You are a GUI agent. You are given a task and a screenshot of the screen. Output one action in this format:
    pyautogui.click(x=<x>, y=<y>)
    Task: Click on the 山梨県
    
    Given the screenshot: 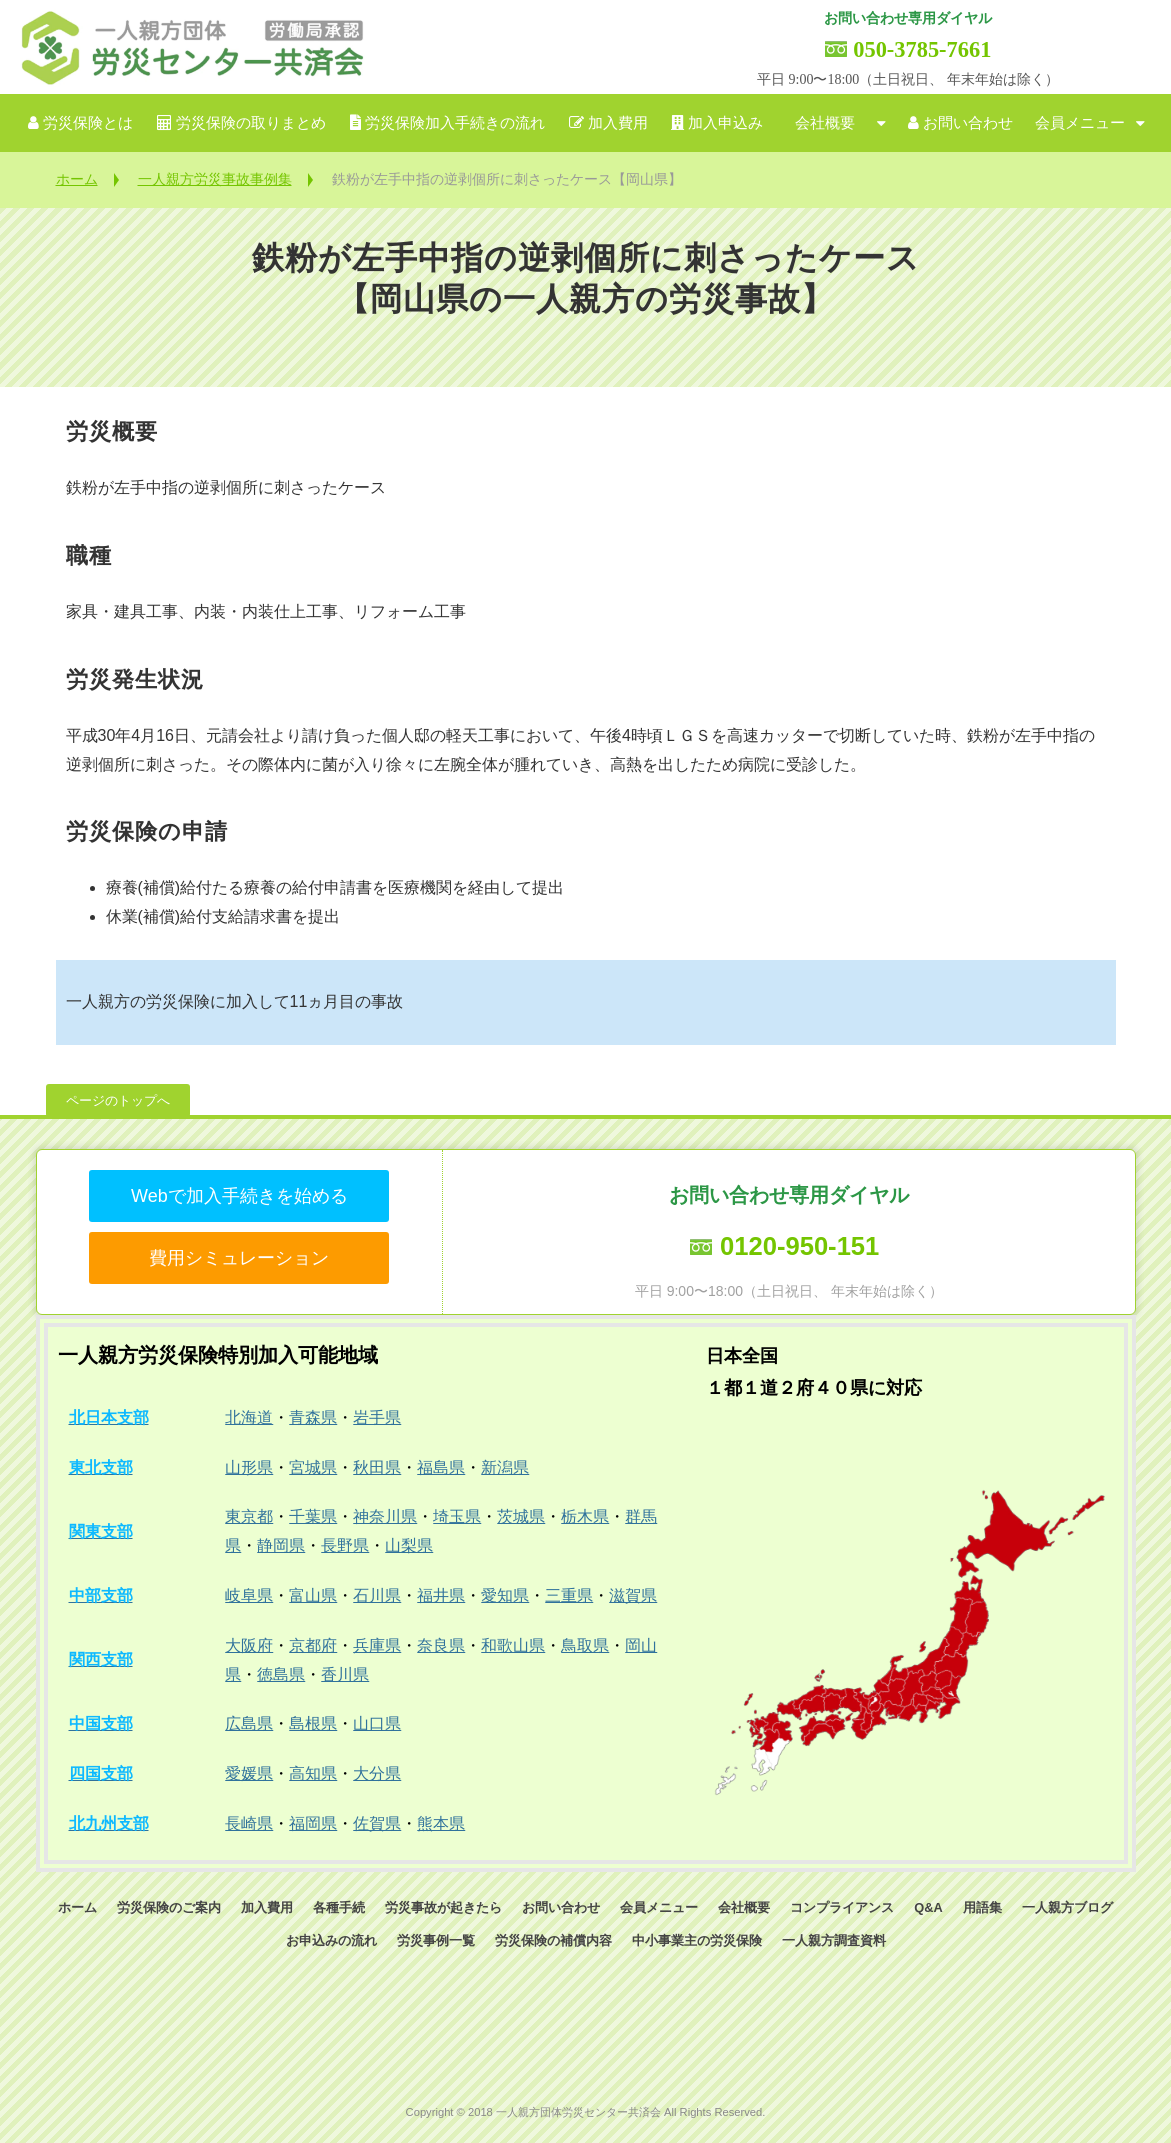 What is the action you would take?
    pyautogui.click(x=409, y=1545)
    